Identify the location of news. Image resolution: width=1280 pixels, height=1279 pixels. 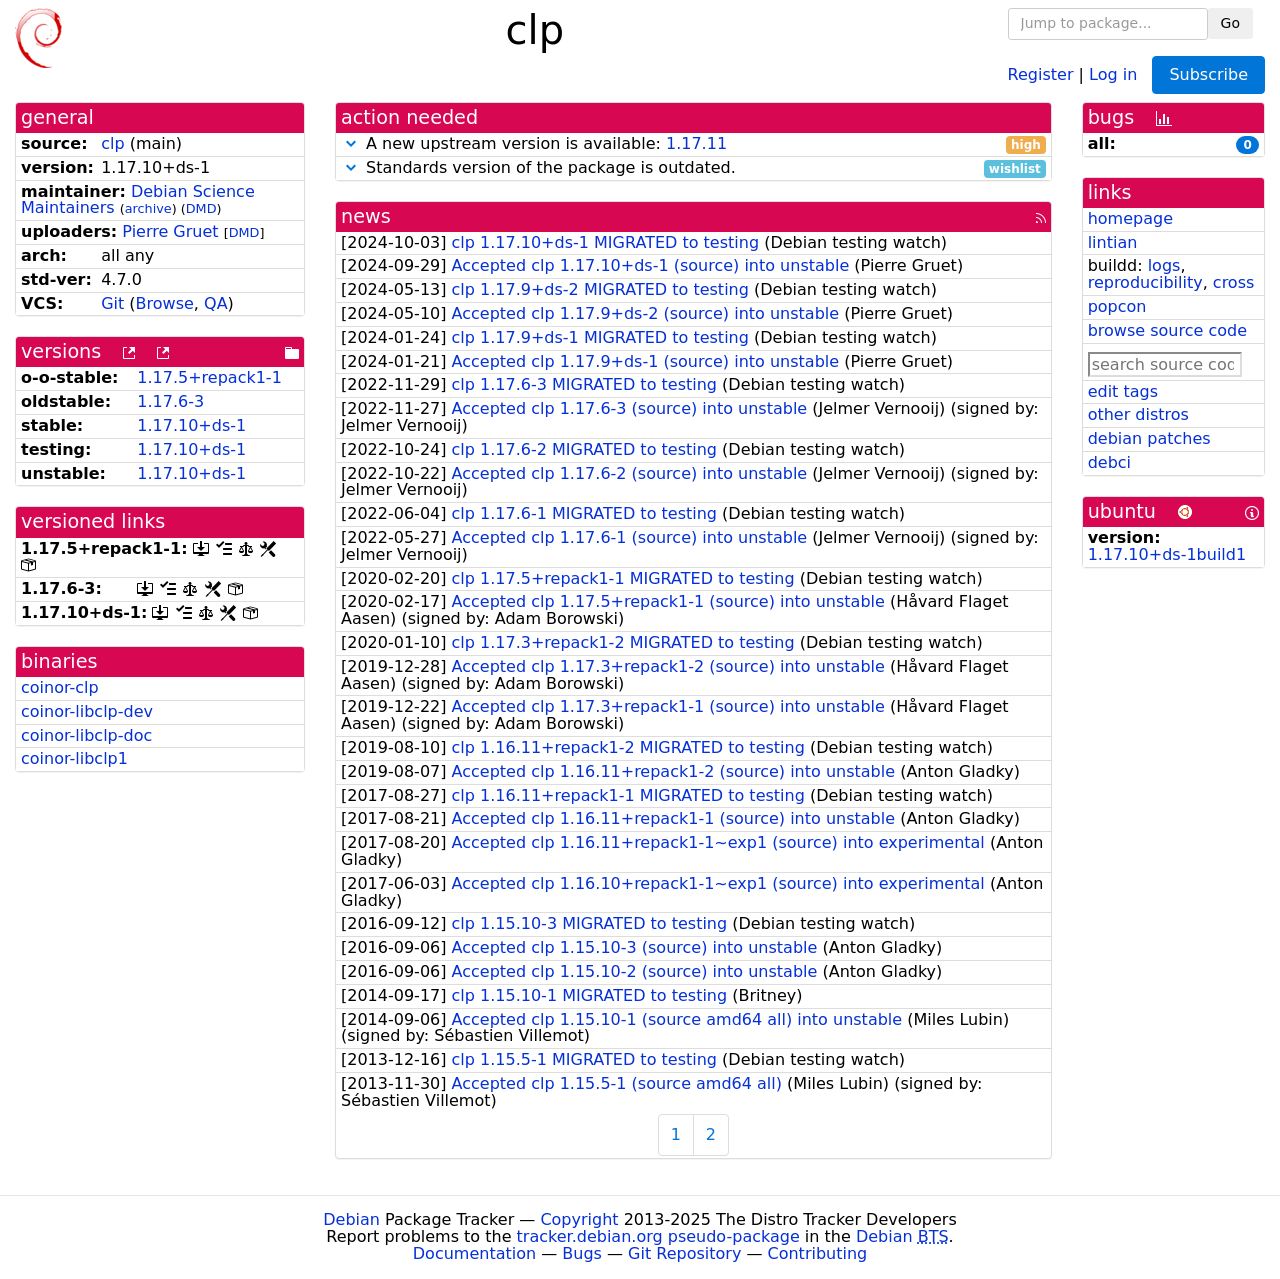
(366, 216).